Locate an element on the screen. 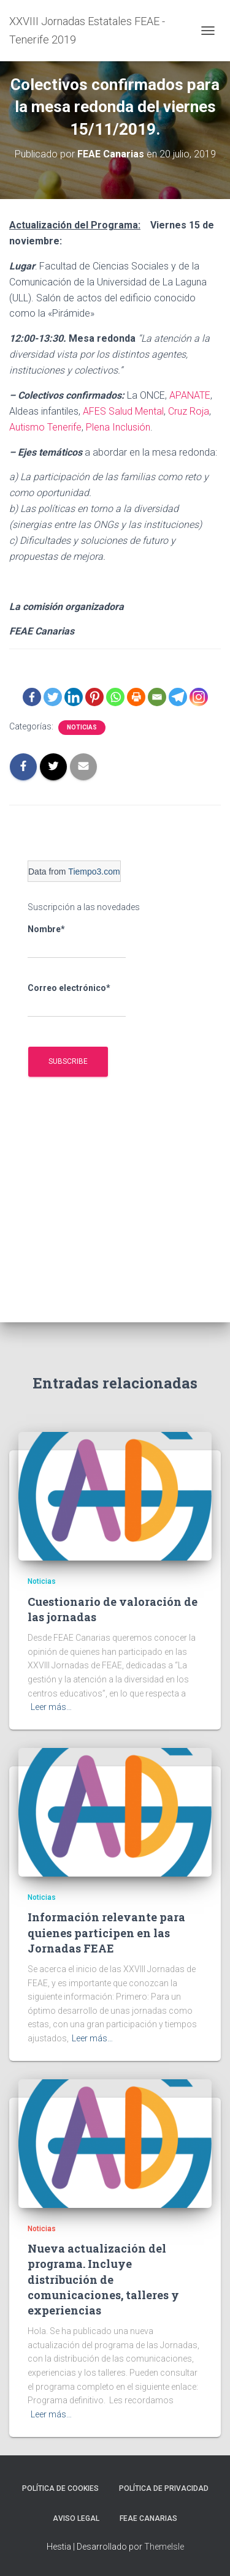 This screenshot has height=2576, width=230. Información relevante para quienes participen en las Jornadas FEAE is located at coordinates (106, 1932).